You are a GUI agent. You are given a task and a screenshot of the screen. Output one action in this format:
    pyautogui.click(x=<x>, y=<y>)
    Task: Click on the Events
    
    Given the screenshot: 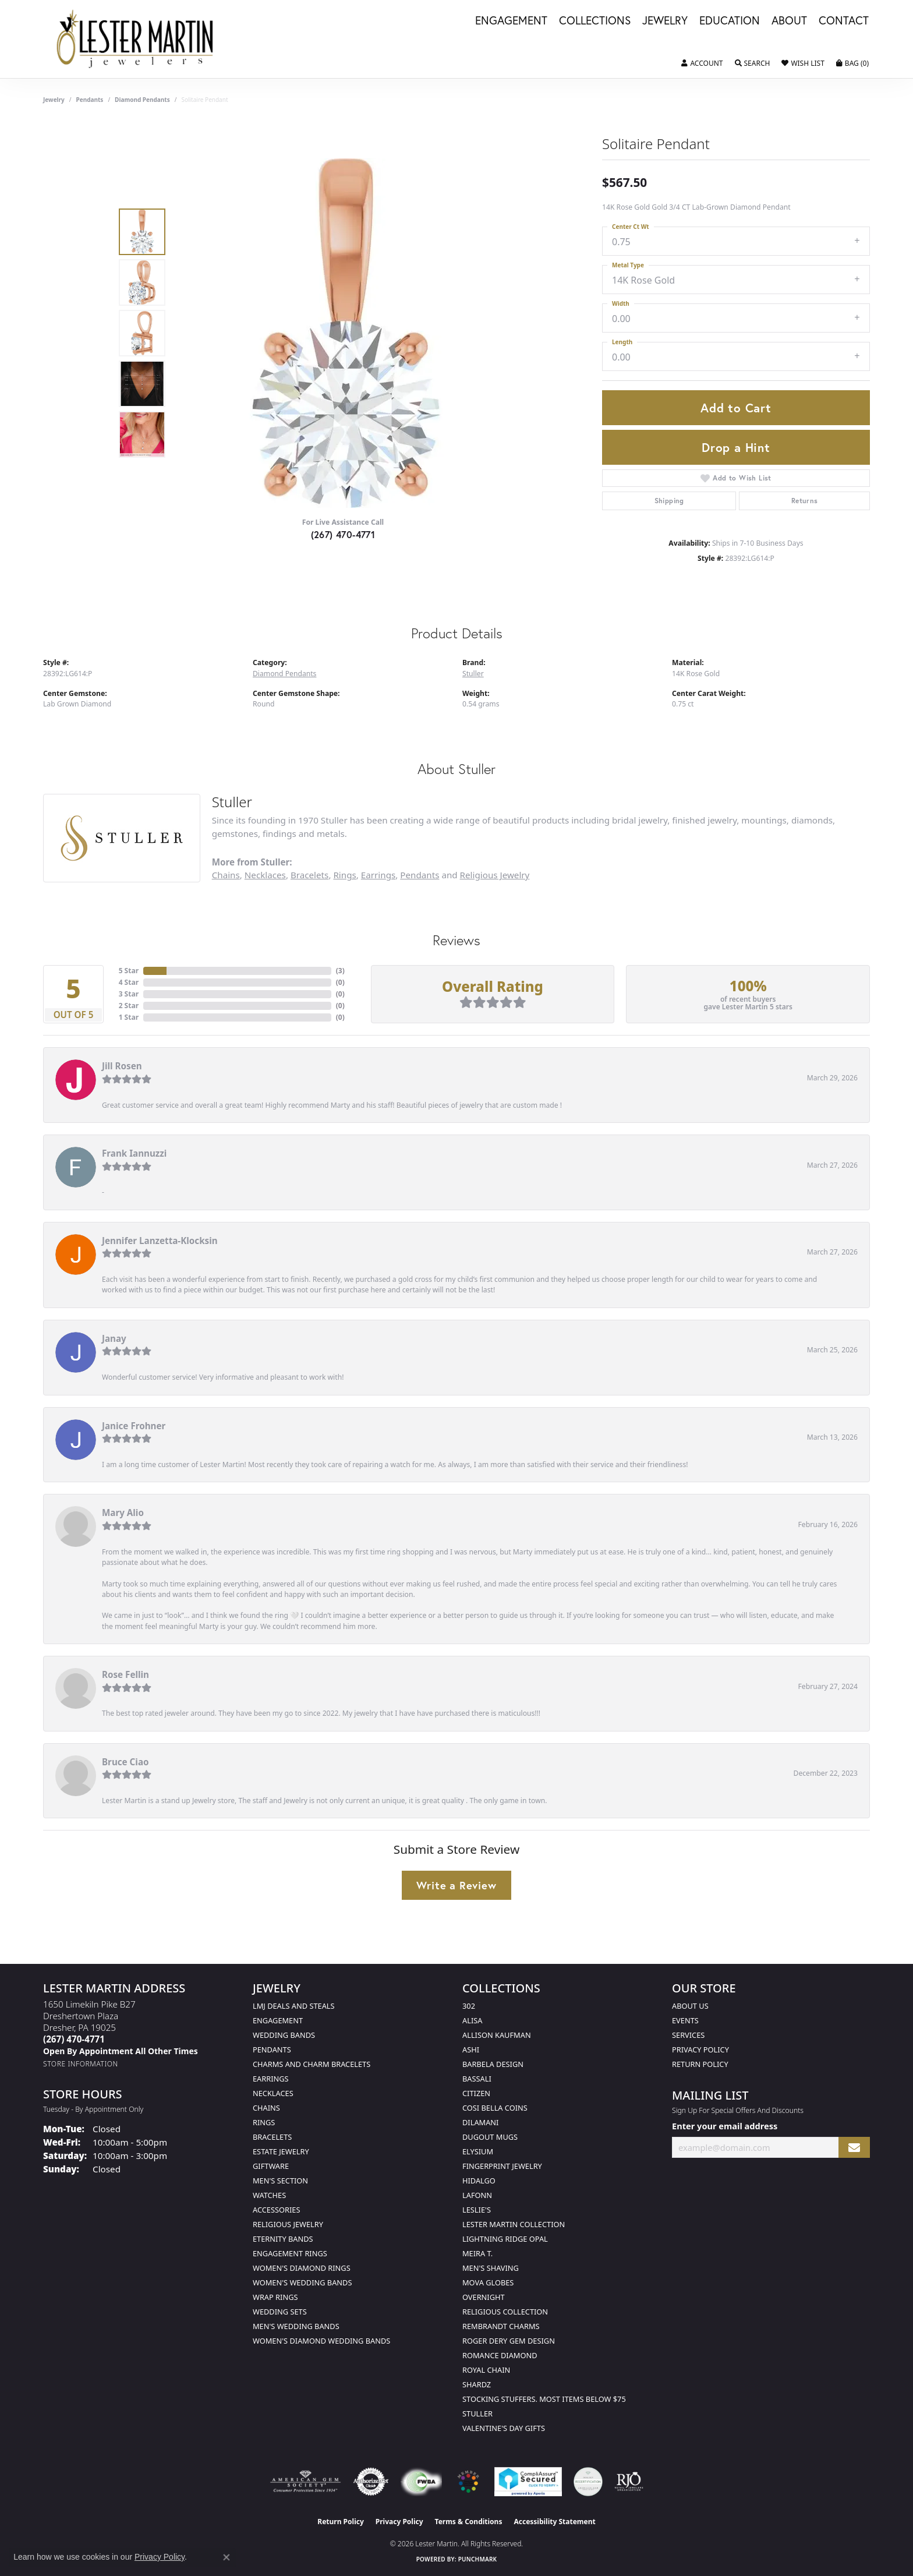 What is the action you would take?
    pyautogui.click(x=685, y=2020)
    